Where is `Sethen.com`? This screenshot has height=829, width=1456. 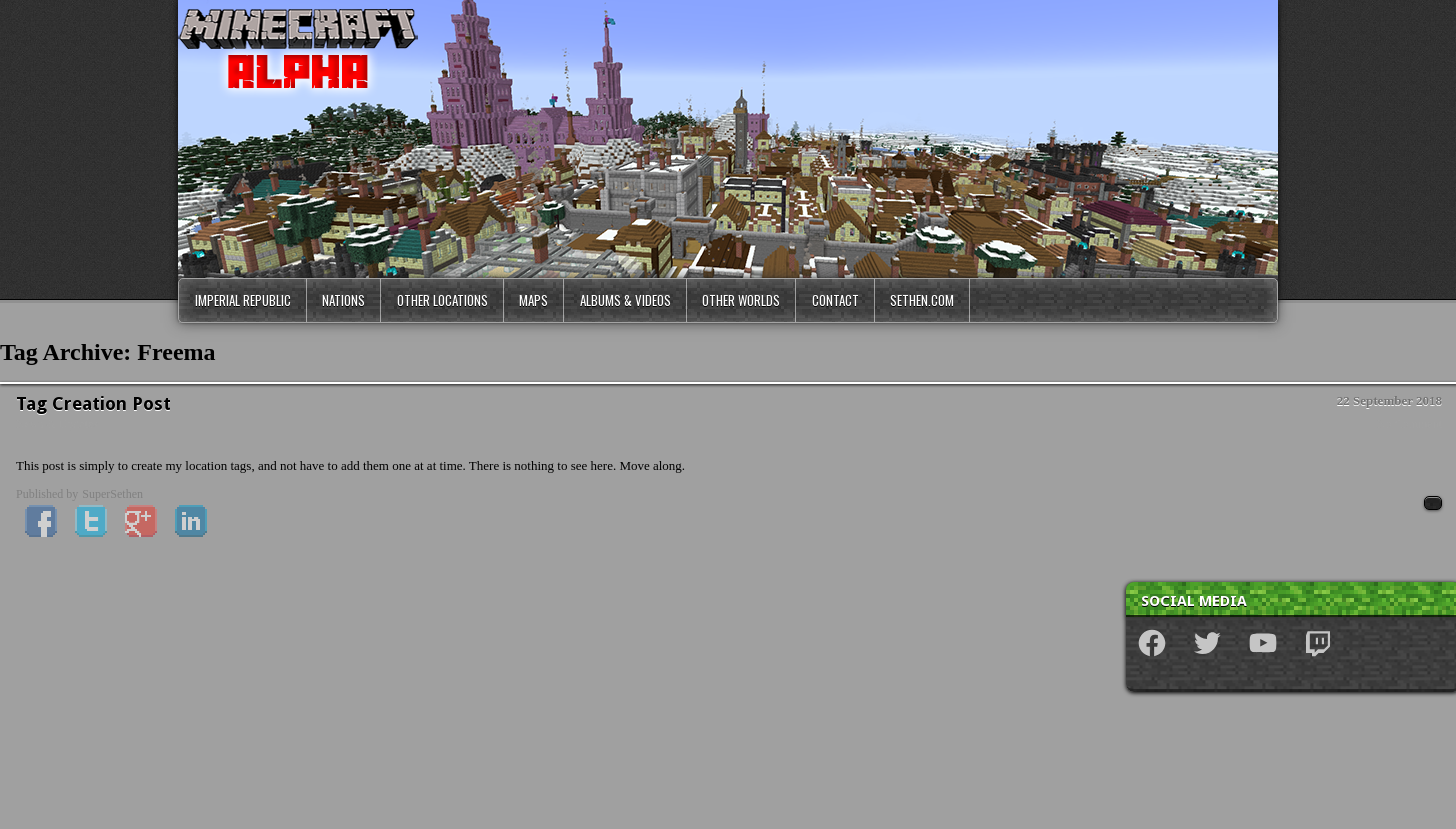
Sethen.com is located at coordinates (922, 300).